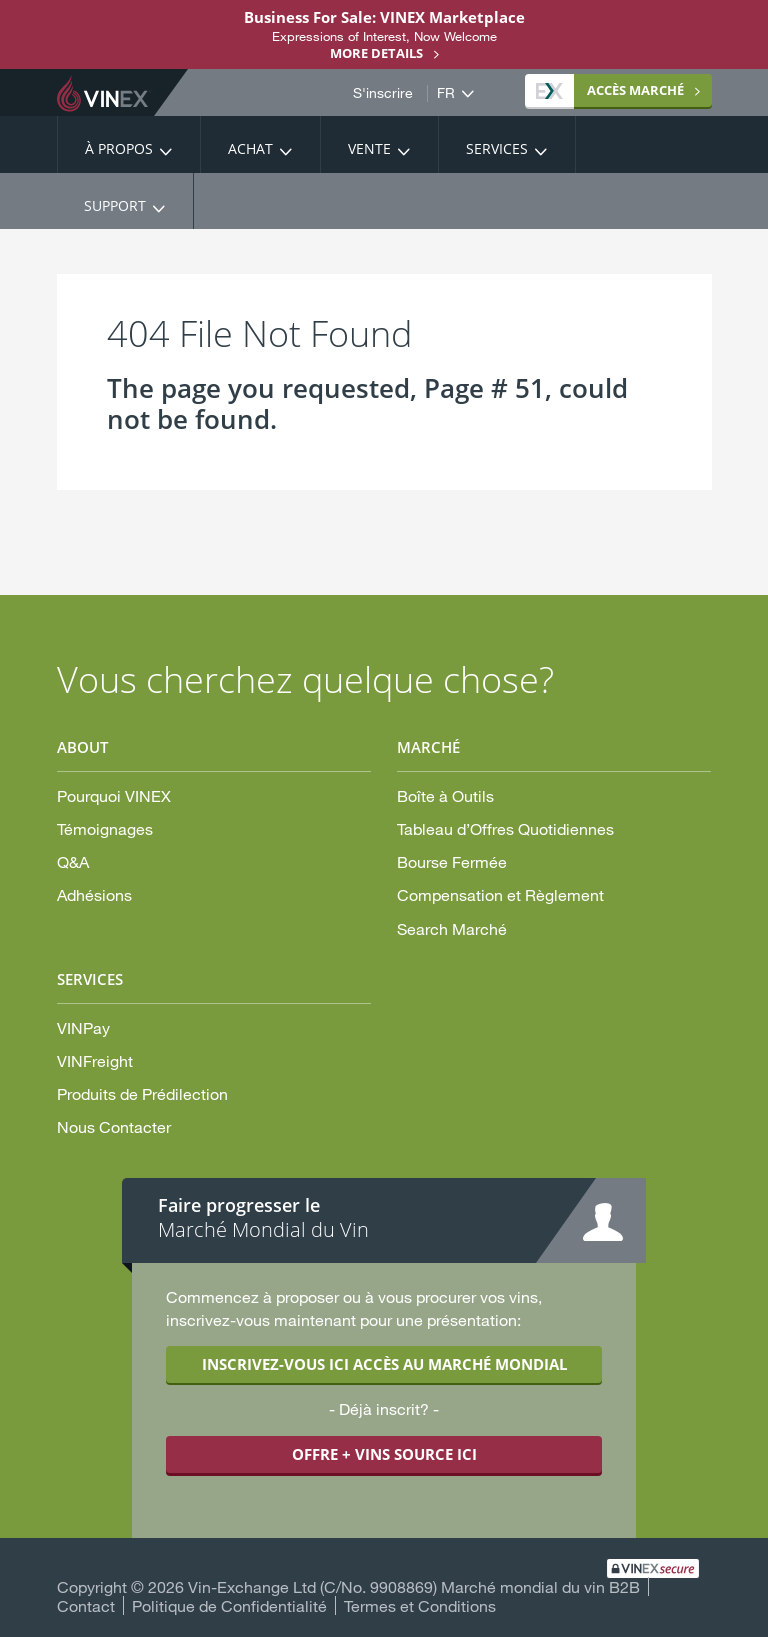 This screenshot has height=1637, width=768. Describe the element at coordinates (376, 53) in the screenshot. I see `More details` at that location.